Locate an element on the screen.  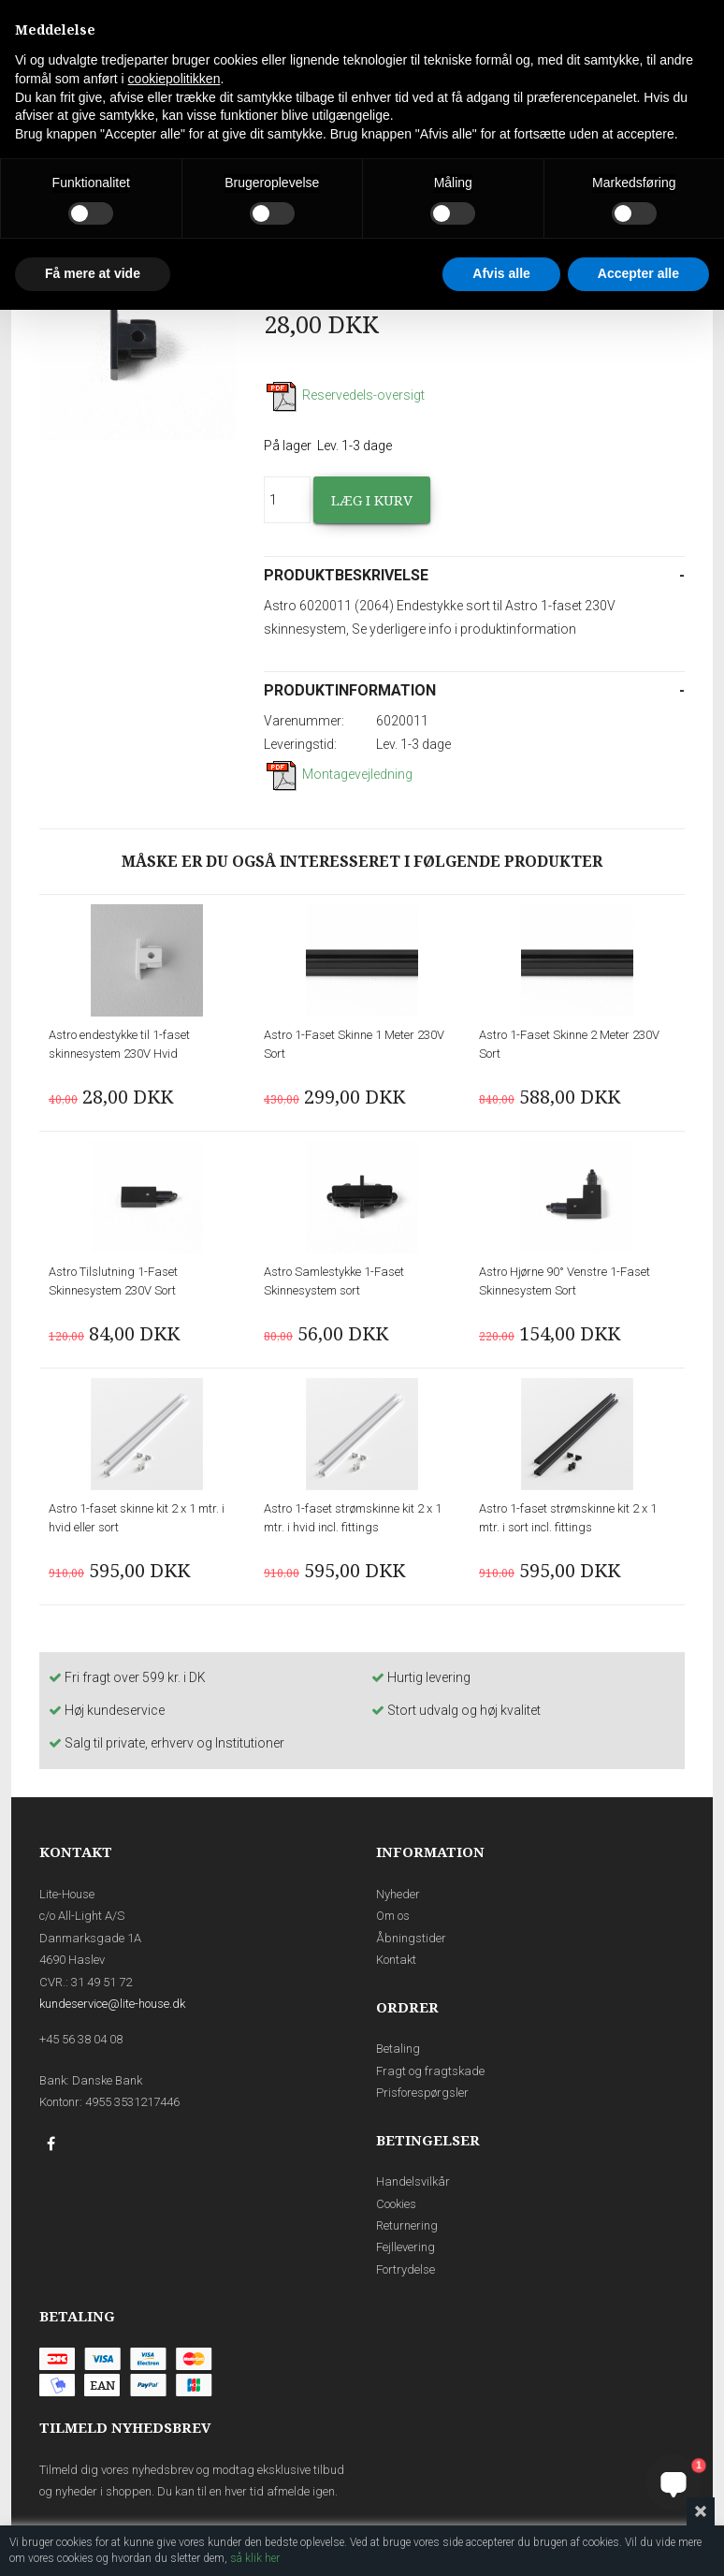
Returnering is located at coordinates (407, 2225).